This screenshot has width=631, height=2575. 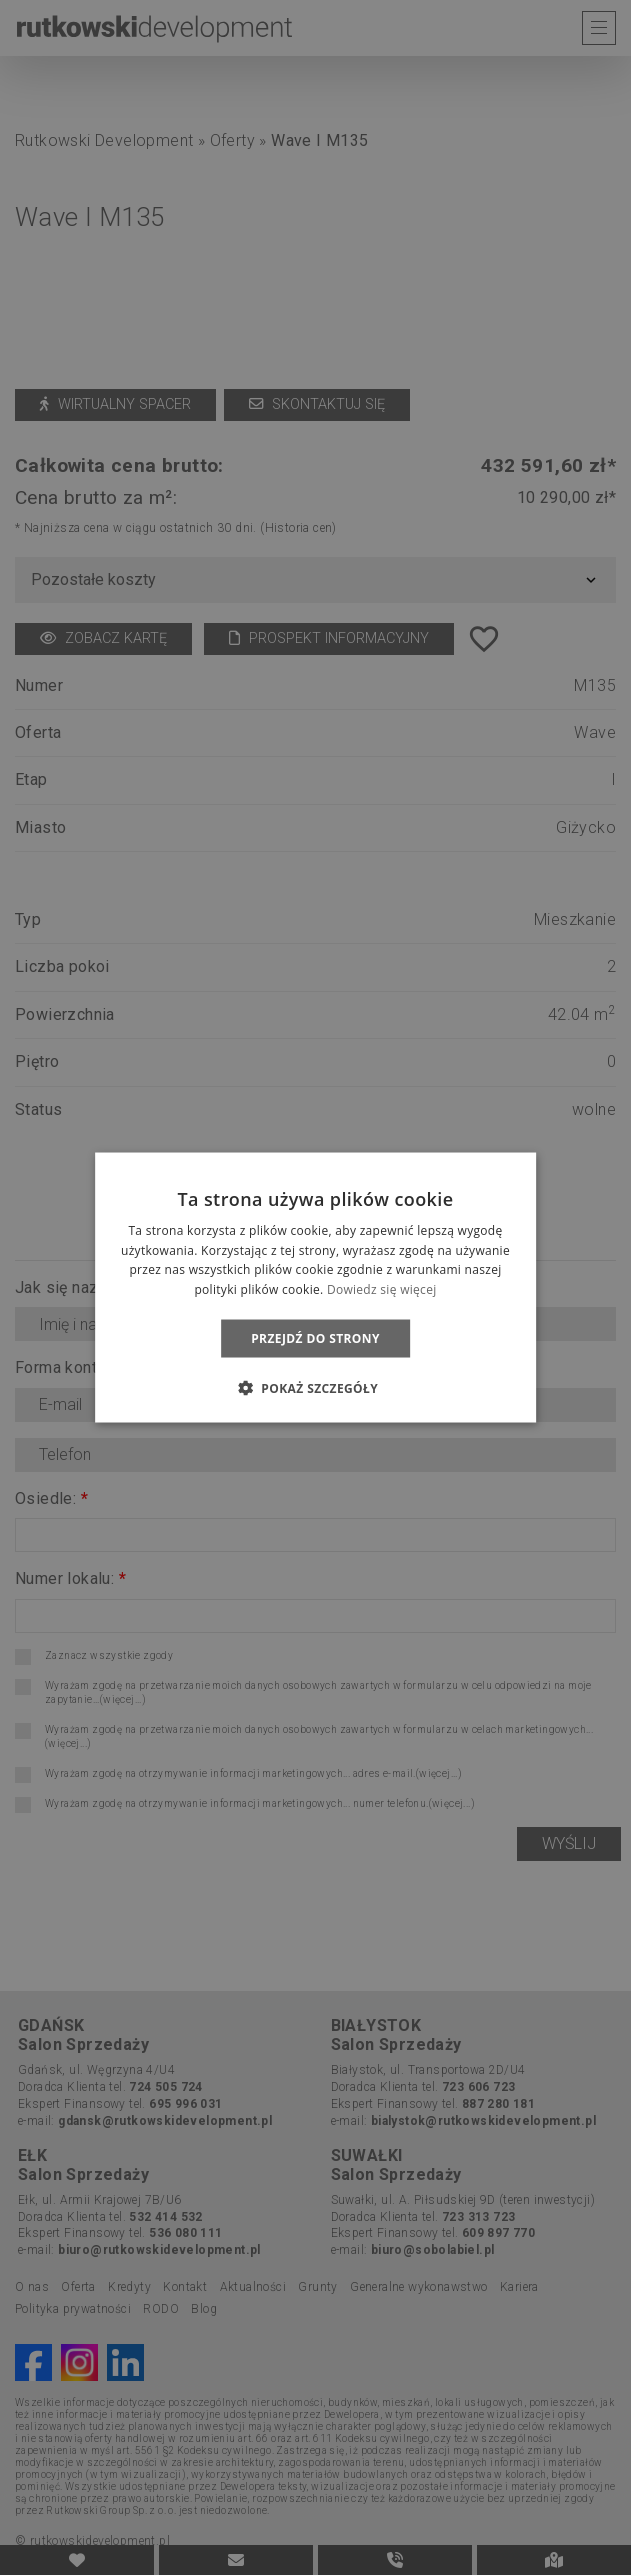 What do you see at coordinates (315, 1388) in the screenshot?
I see `[button]` at bounding box center [315, 1388].